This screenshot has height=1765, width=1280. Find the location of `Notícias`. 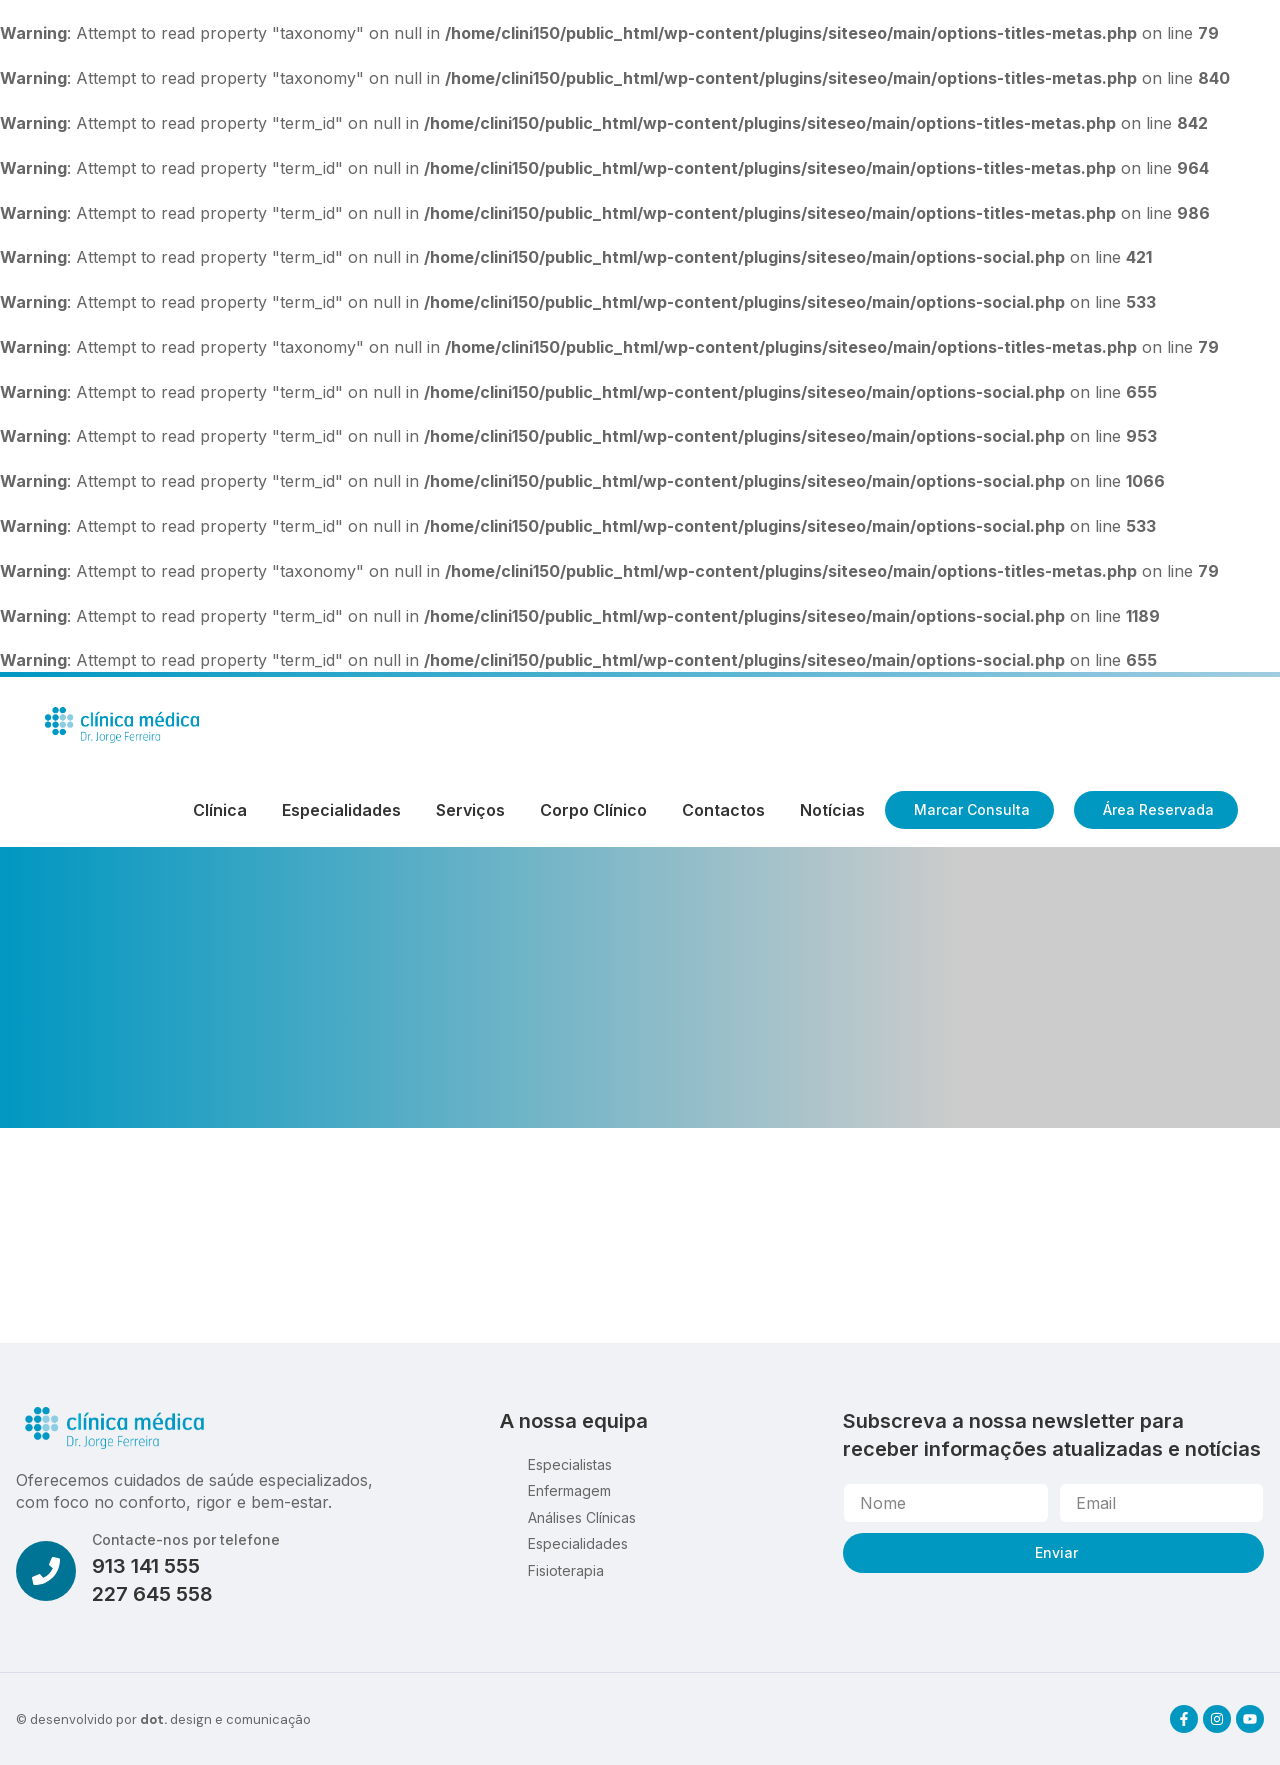

Notícias is located at coordinates (832, 810).